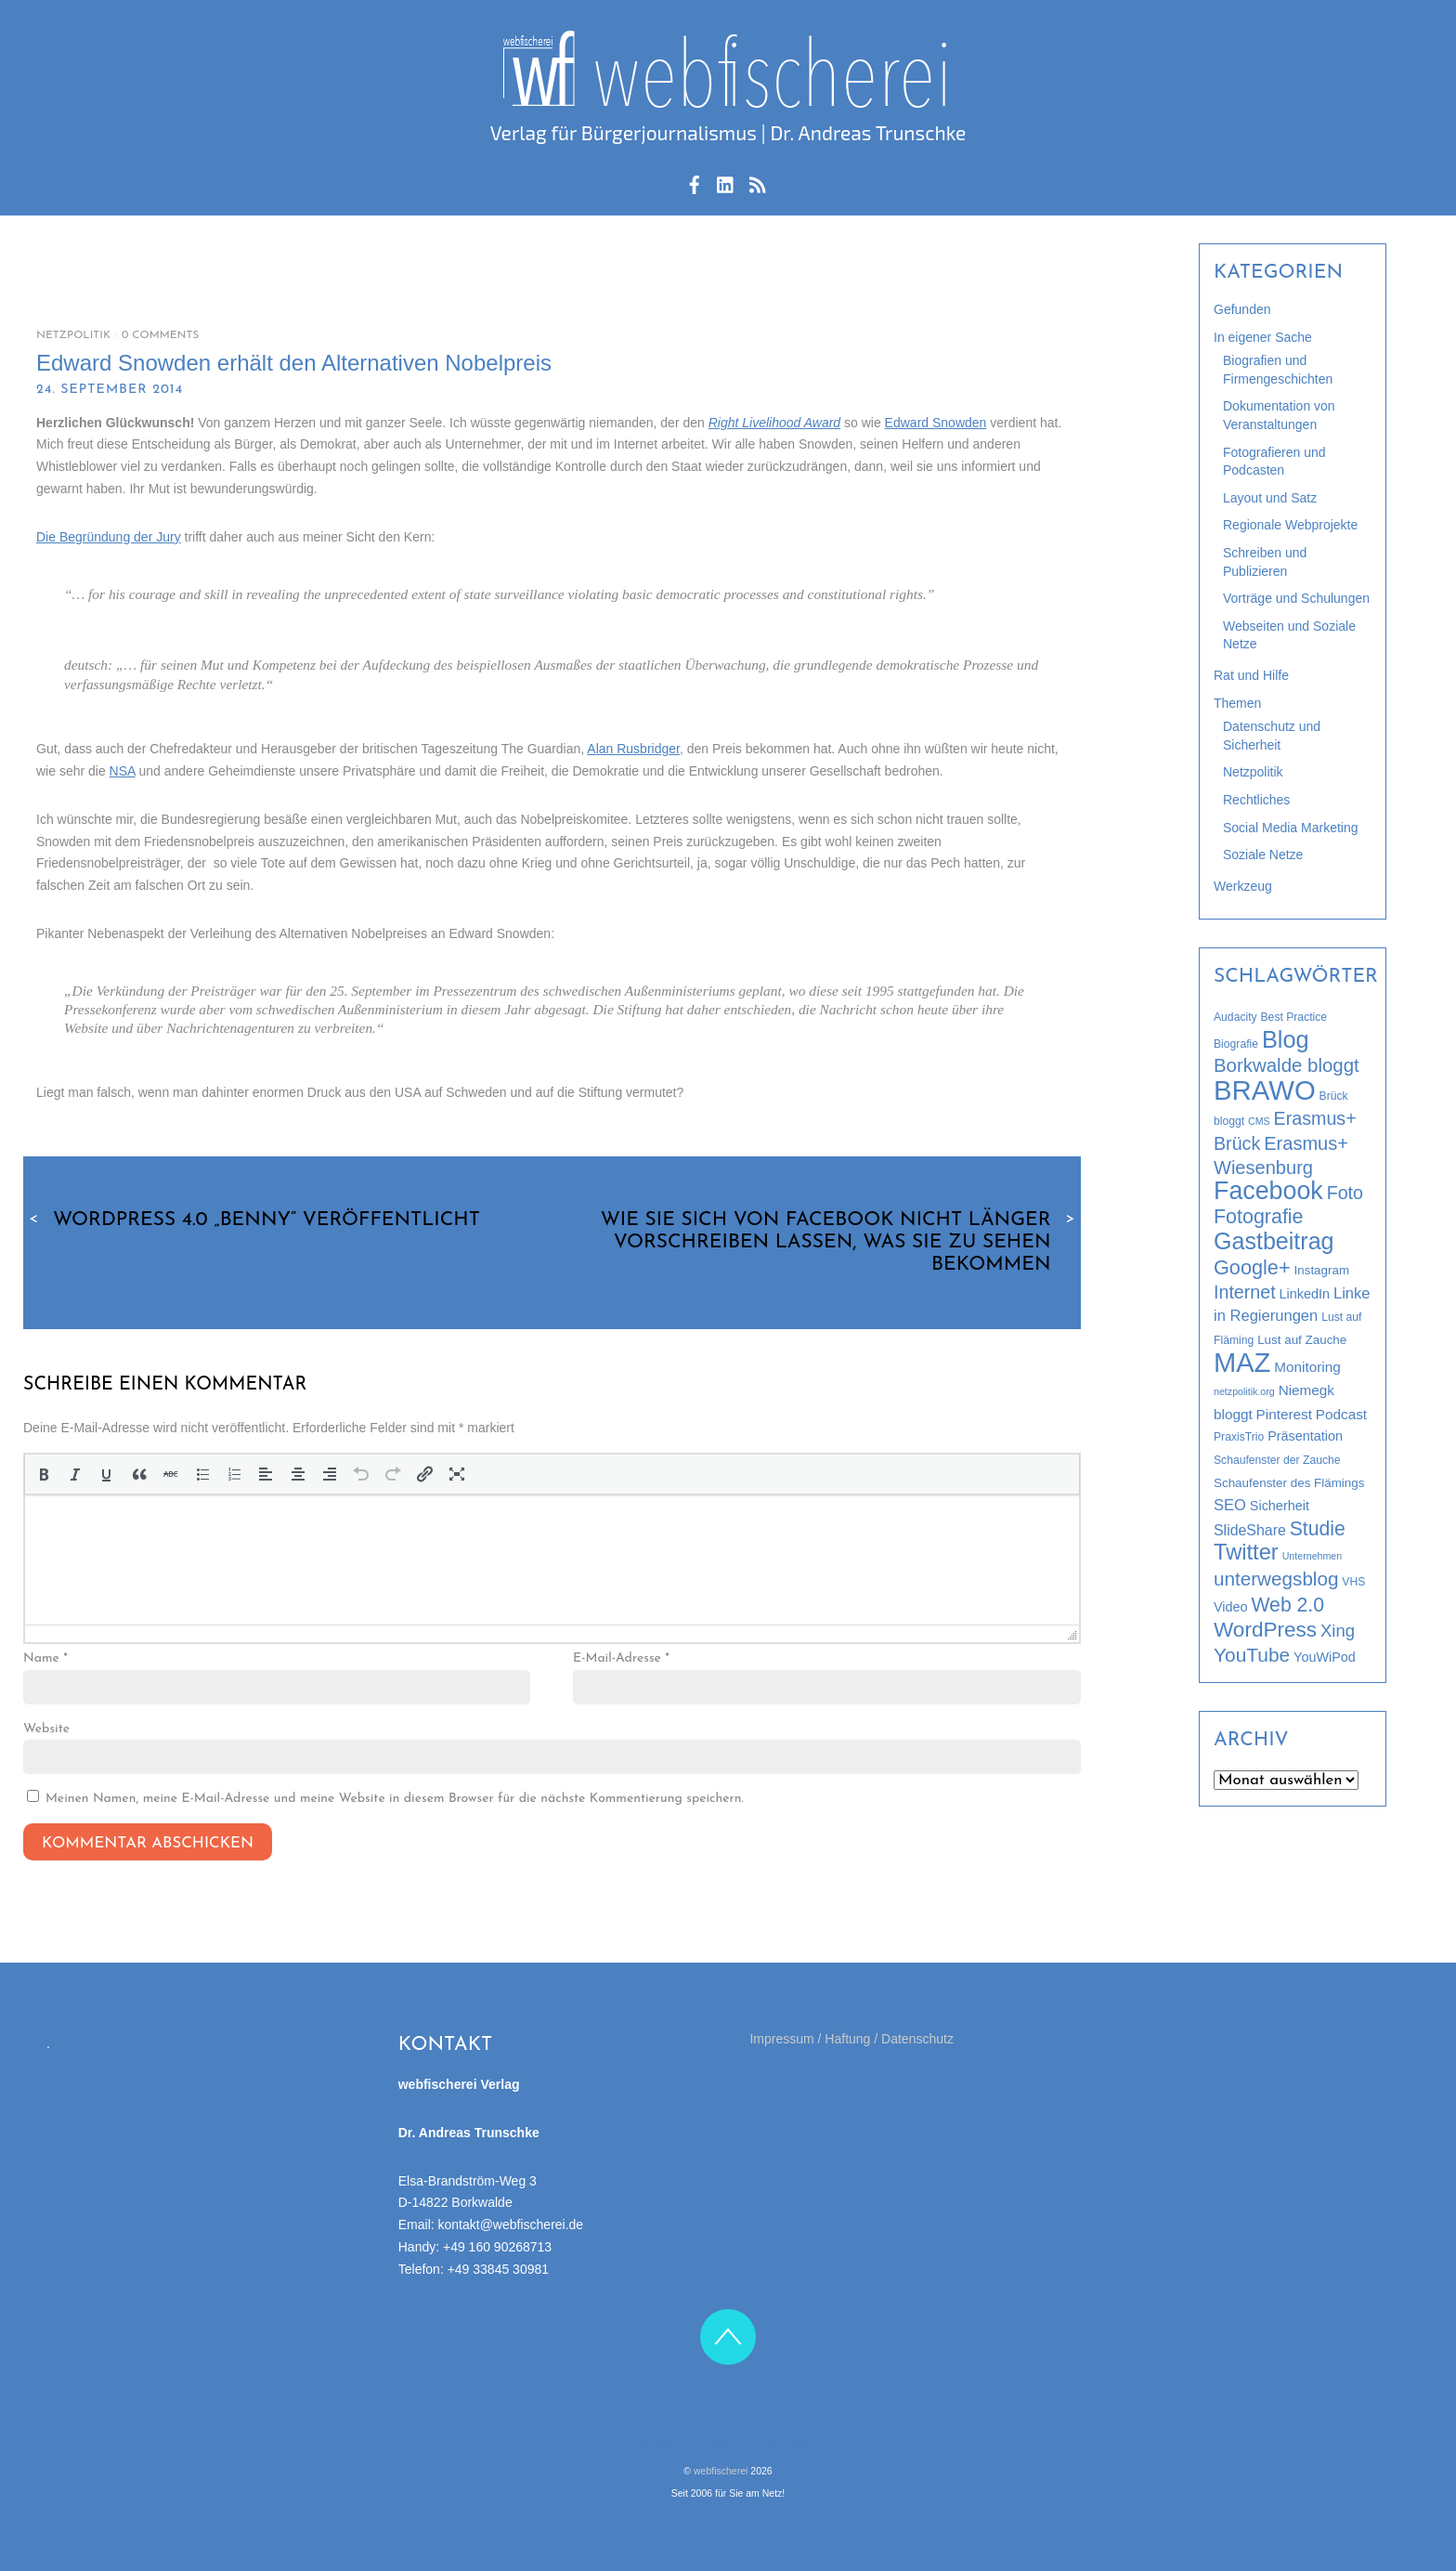  Describe the element at coordinates (1265, 1629) in the screenshot. I see `WordPress [WordPress (26 Einträge)]` at that location.